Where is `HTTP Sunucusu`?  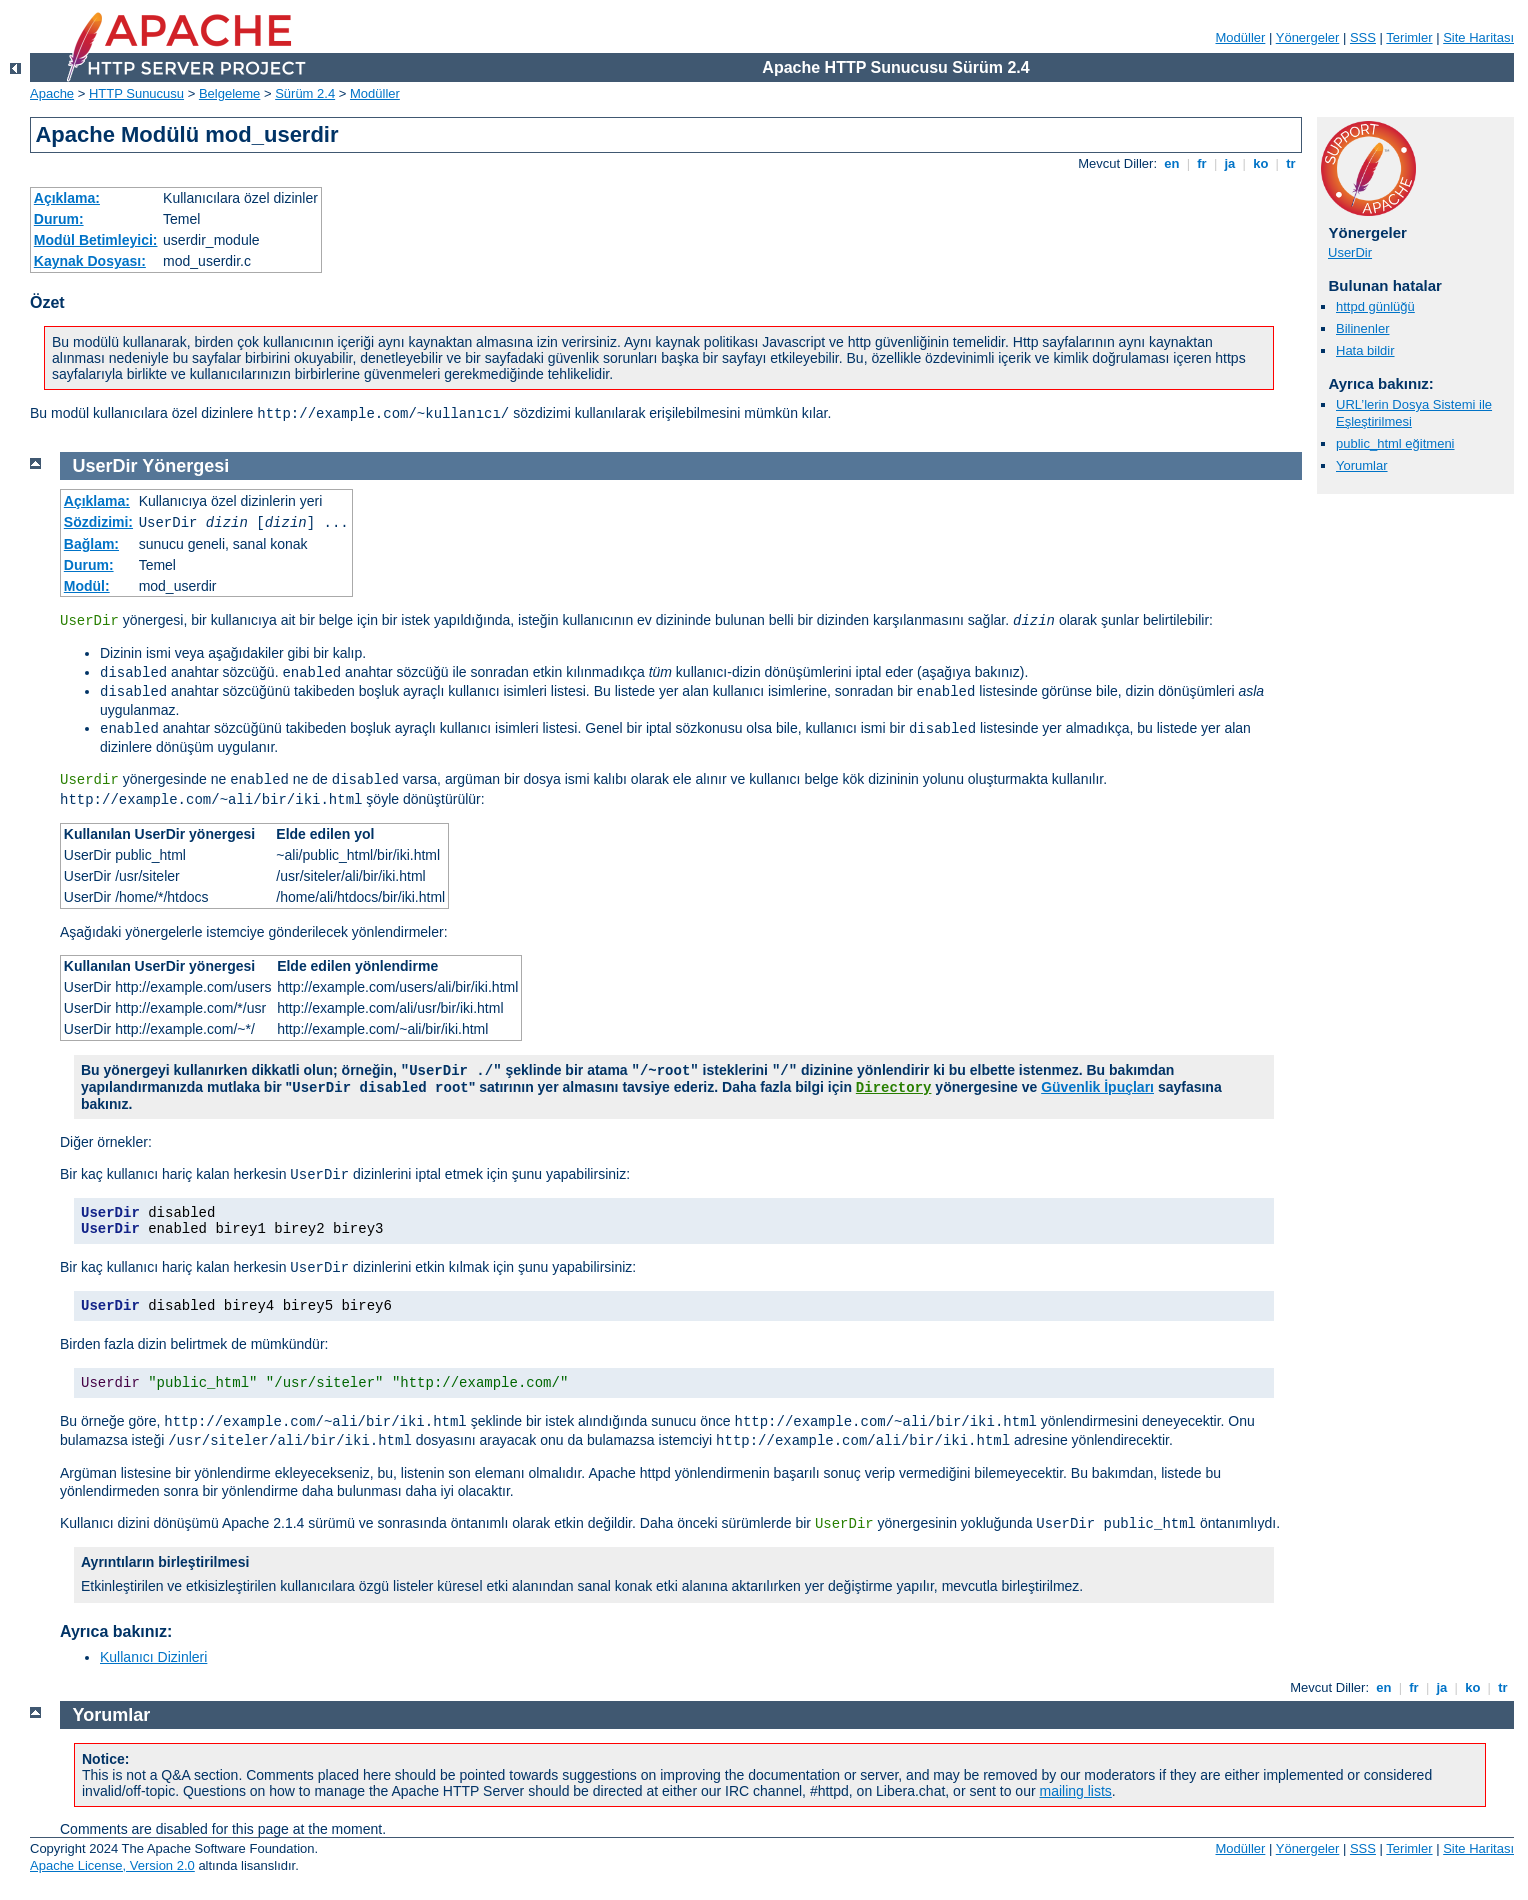 HTTP Sunucusu is located at coordinates (136, 93).